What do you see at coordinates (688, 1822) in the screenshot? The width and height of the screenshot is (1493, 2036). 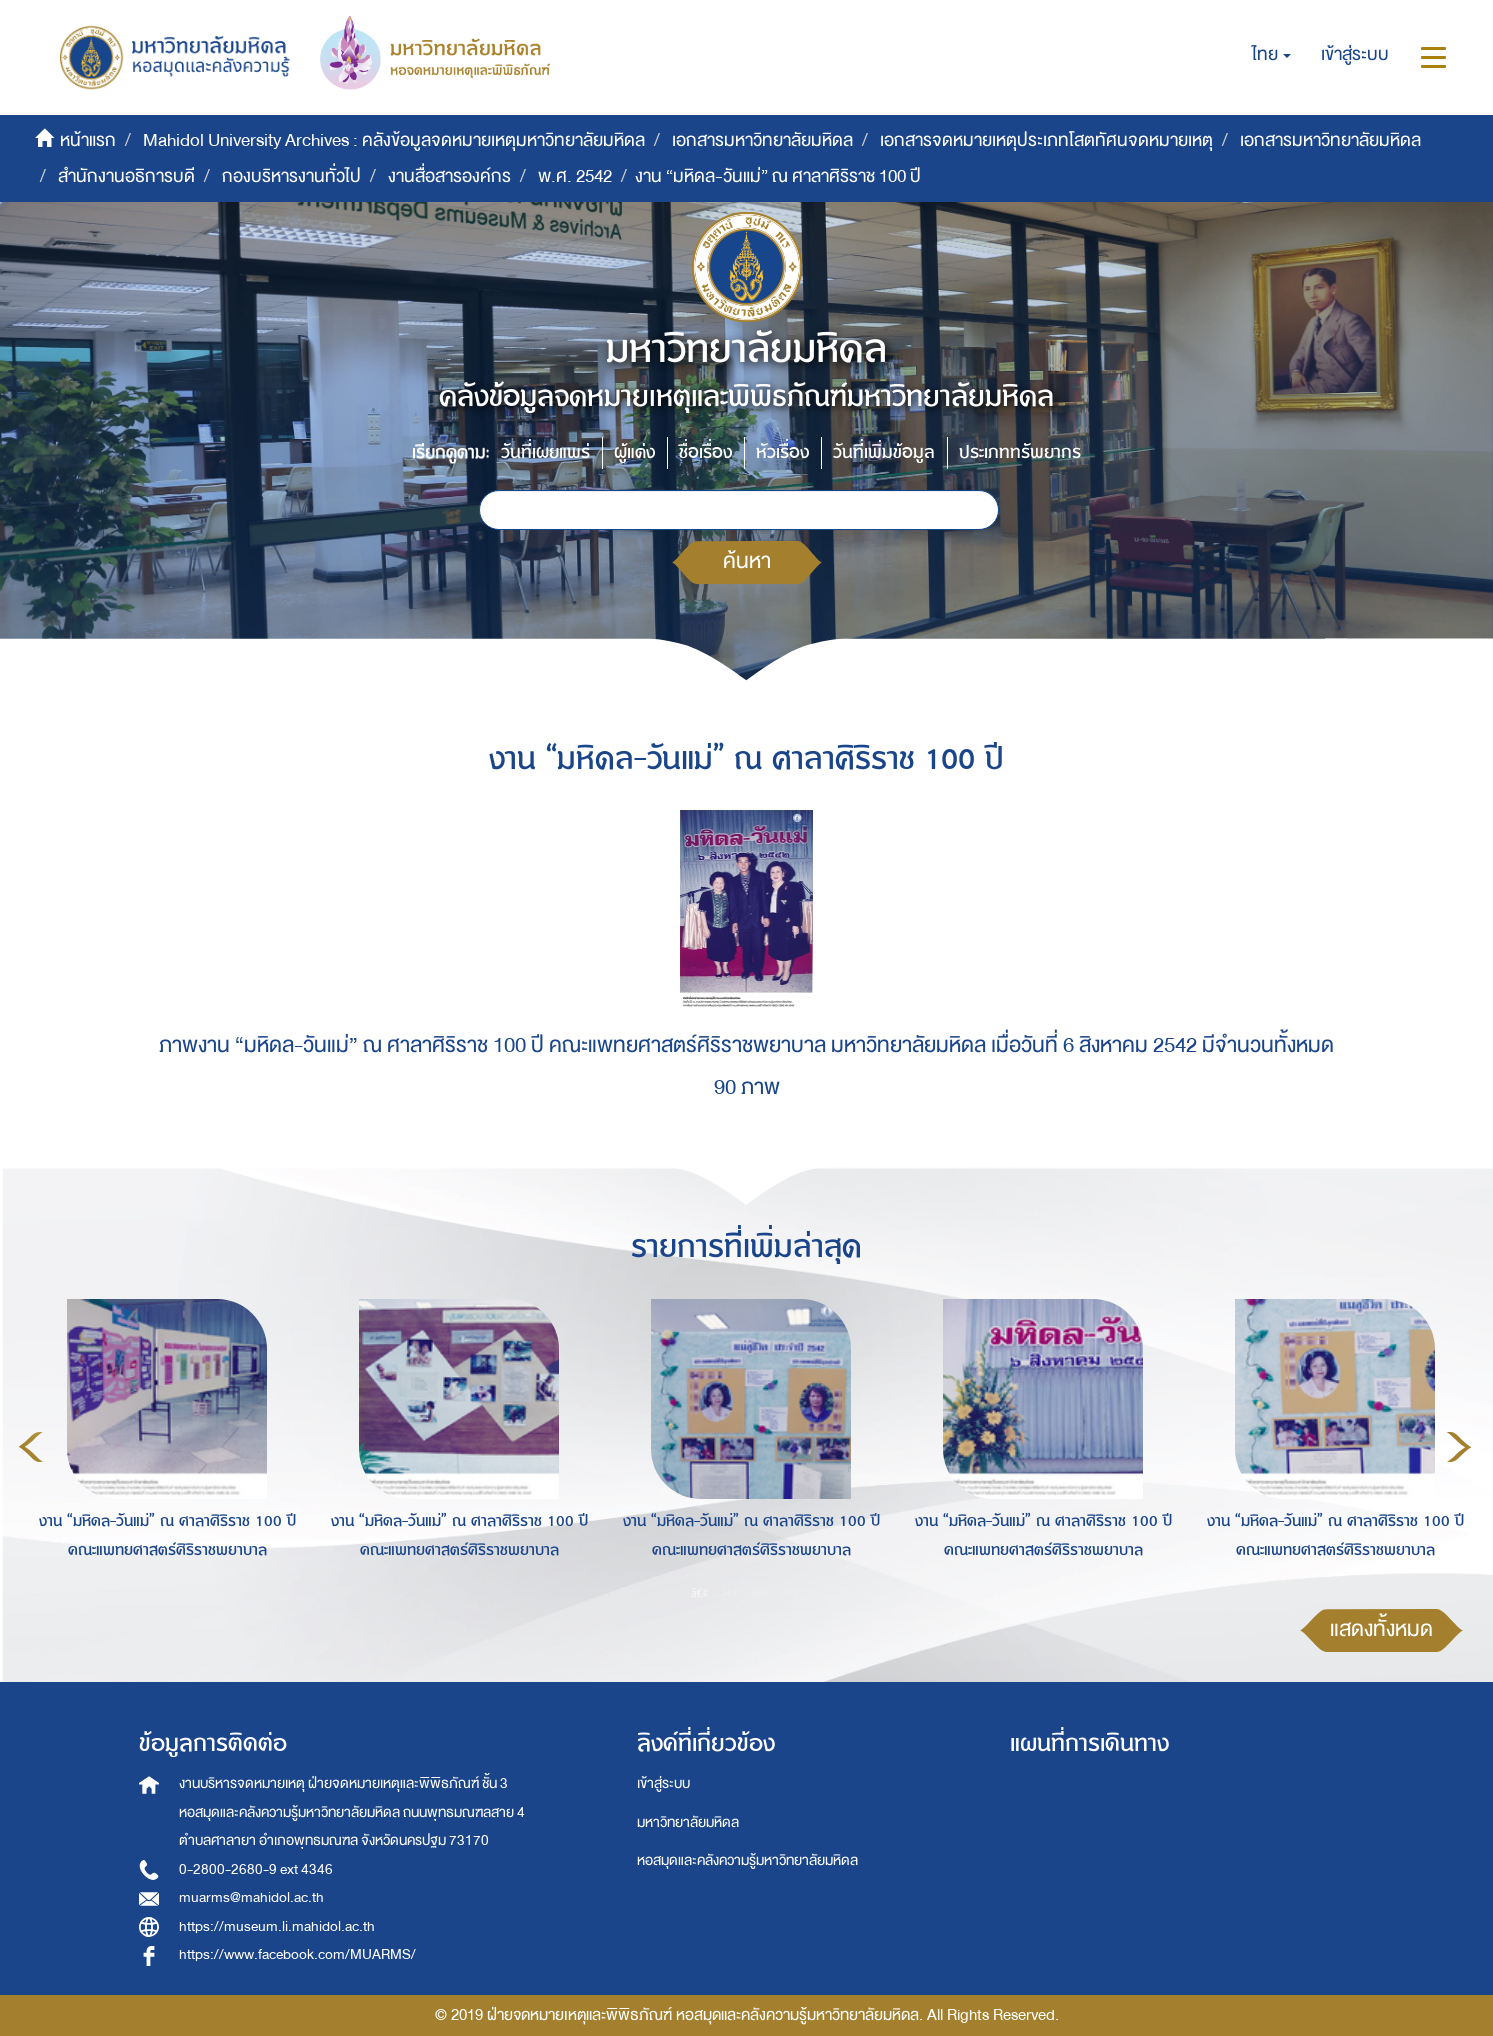 I see `มหาวิทยาลัยมหิดล` at bounding box center [688, 1822].